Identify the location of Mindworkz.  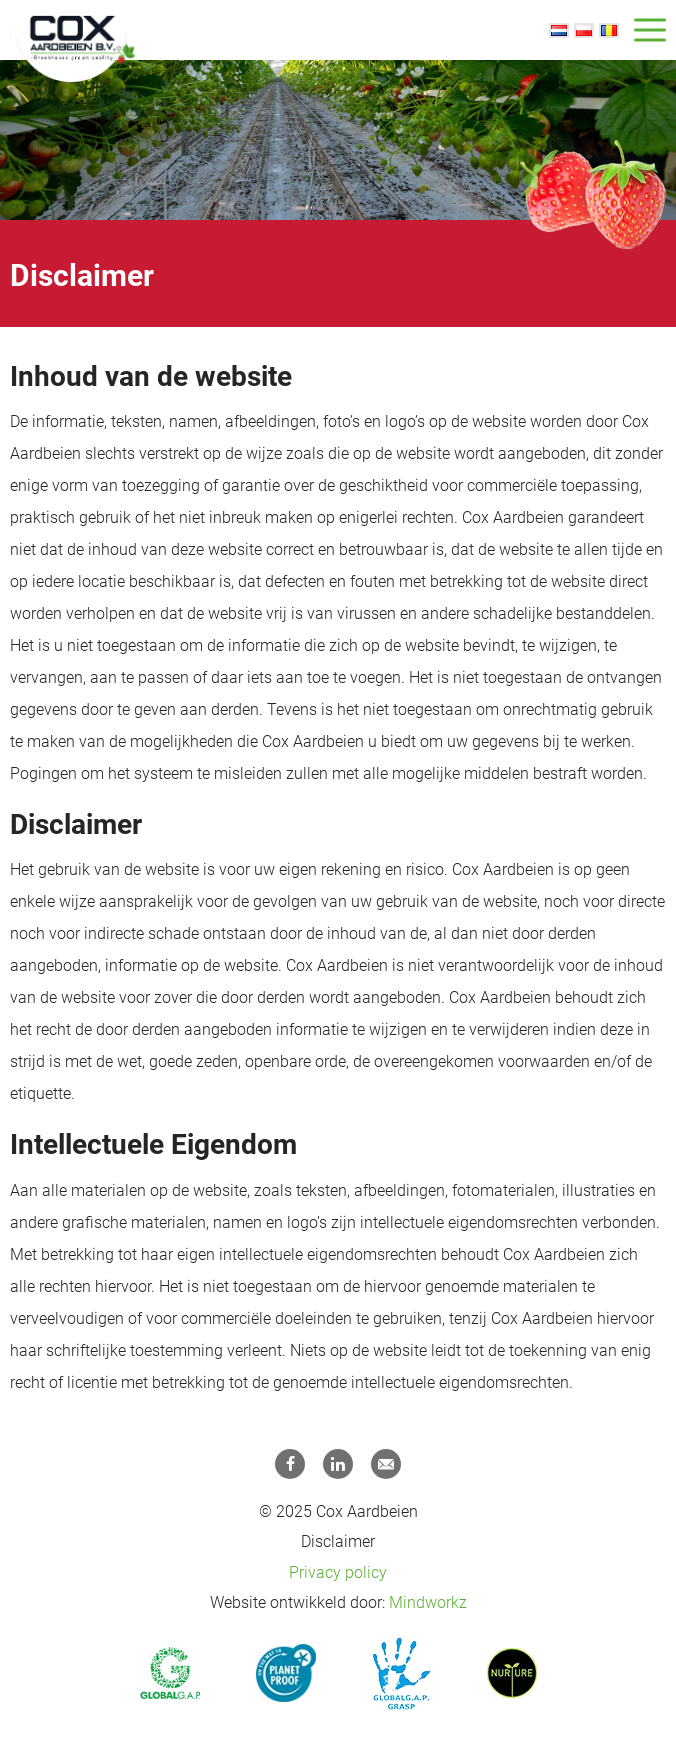
(428, 1602).